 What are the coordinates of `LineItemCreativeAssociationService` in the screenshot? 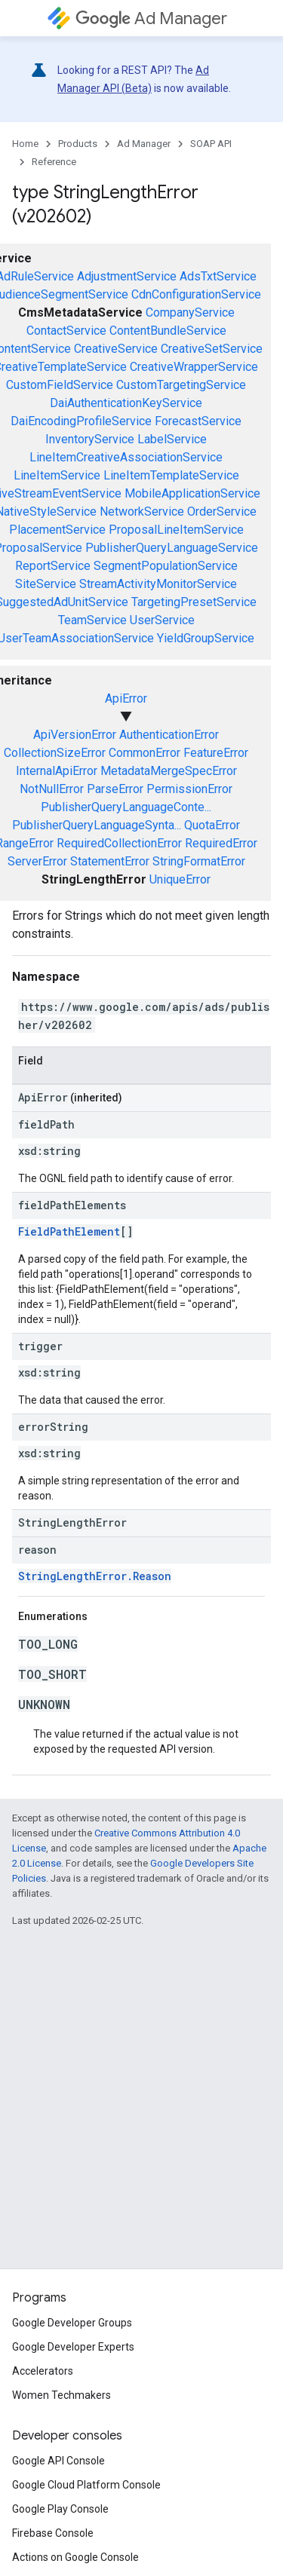 It's located at (126, 457).